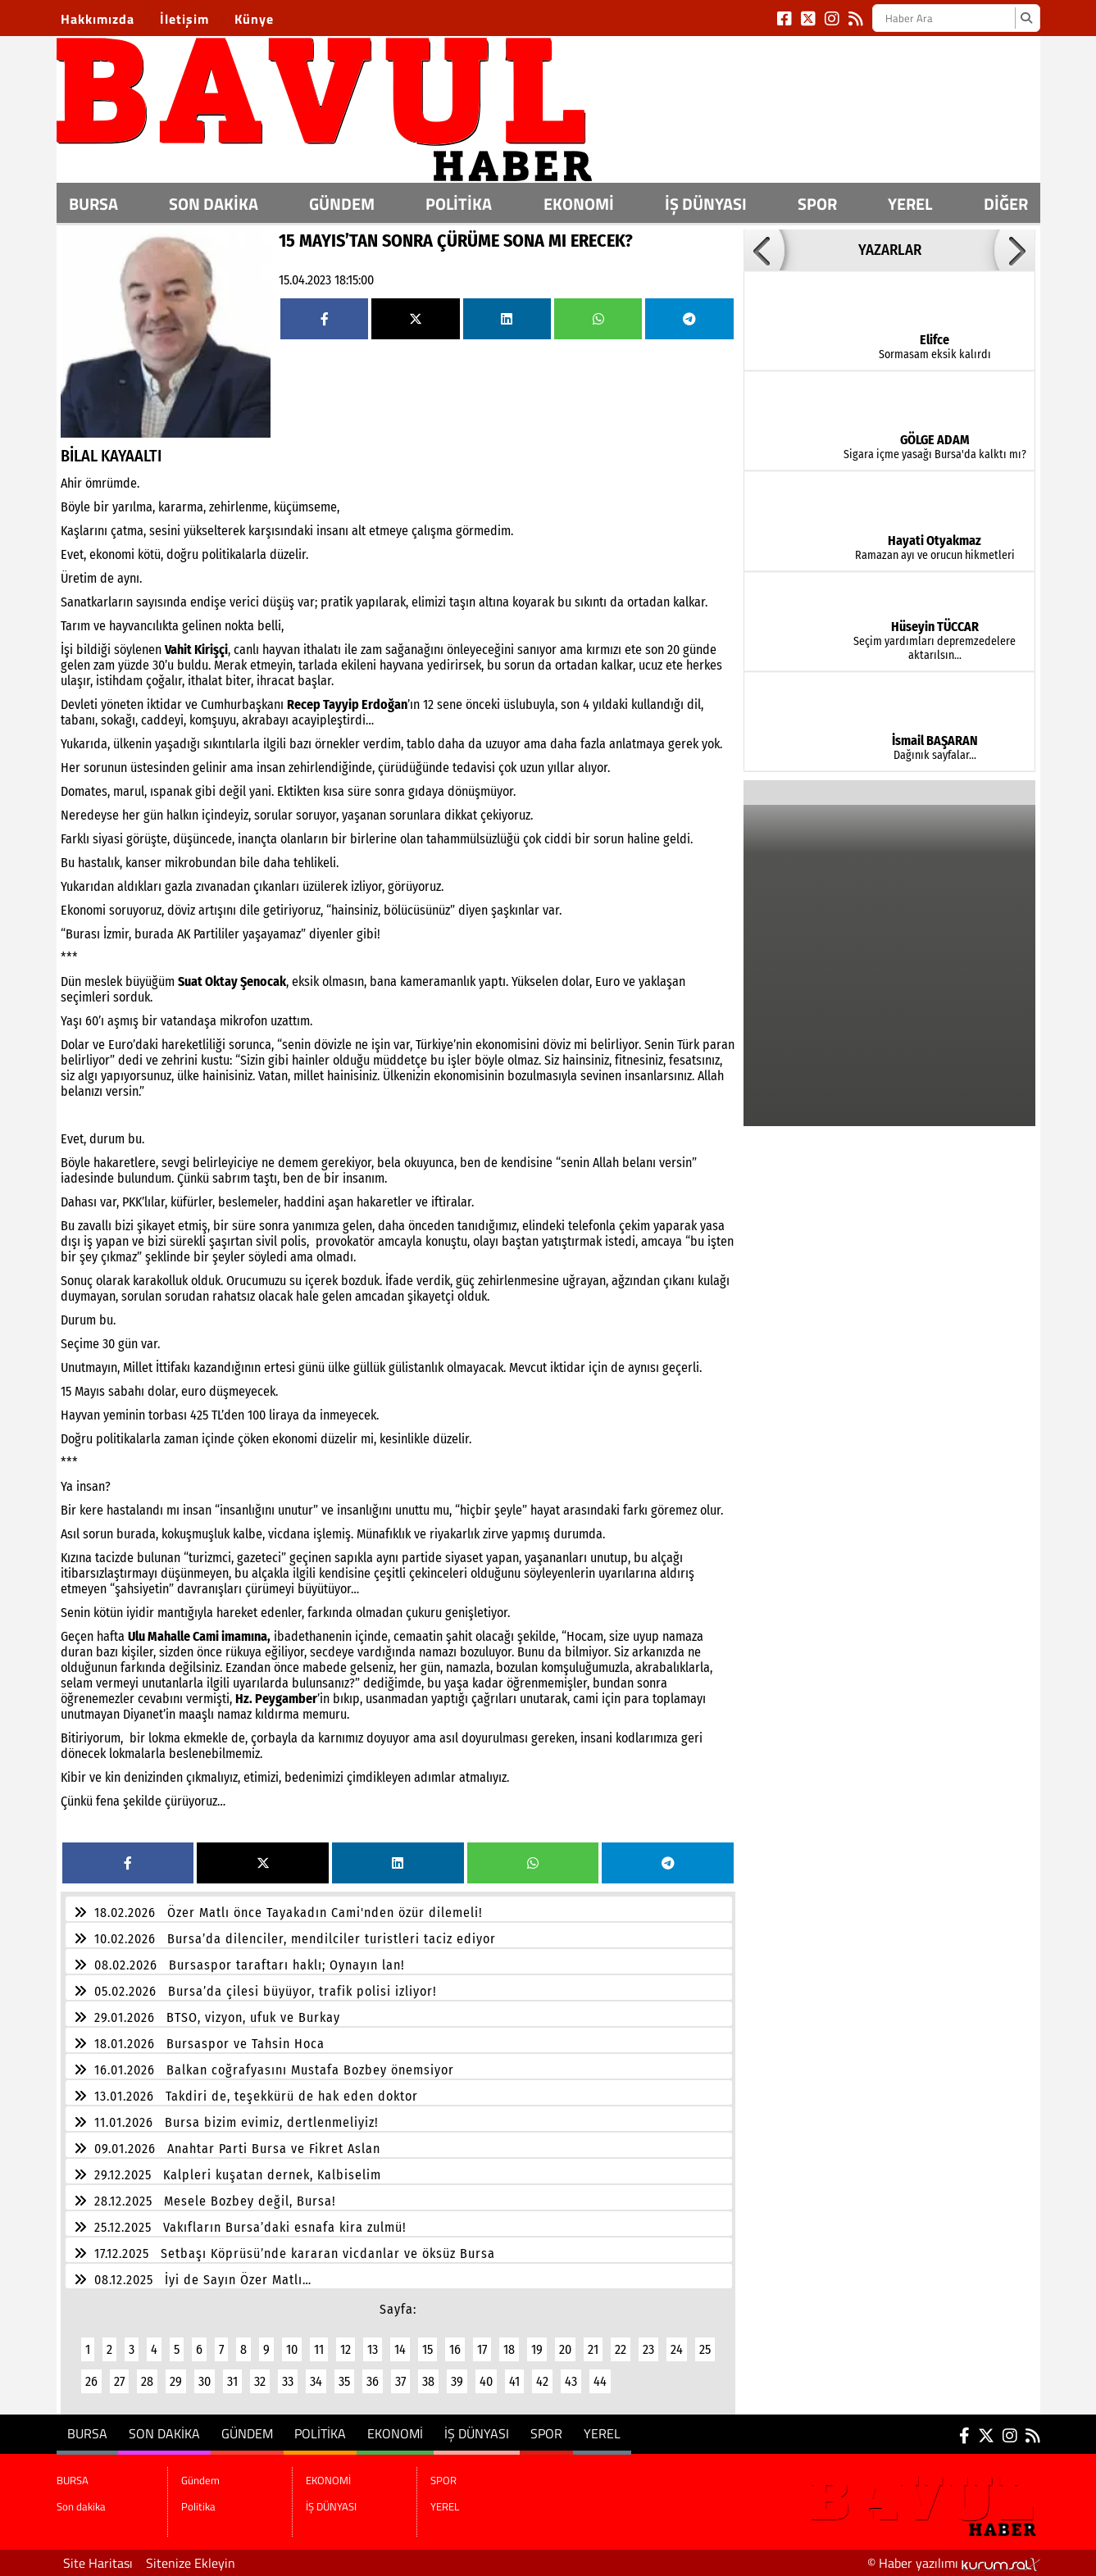 This screenshot has height=2576, width=1096. Describe the element at coordinates (565, 2349) in the screenshot. I see `20` at that location.